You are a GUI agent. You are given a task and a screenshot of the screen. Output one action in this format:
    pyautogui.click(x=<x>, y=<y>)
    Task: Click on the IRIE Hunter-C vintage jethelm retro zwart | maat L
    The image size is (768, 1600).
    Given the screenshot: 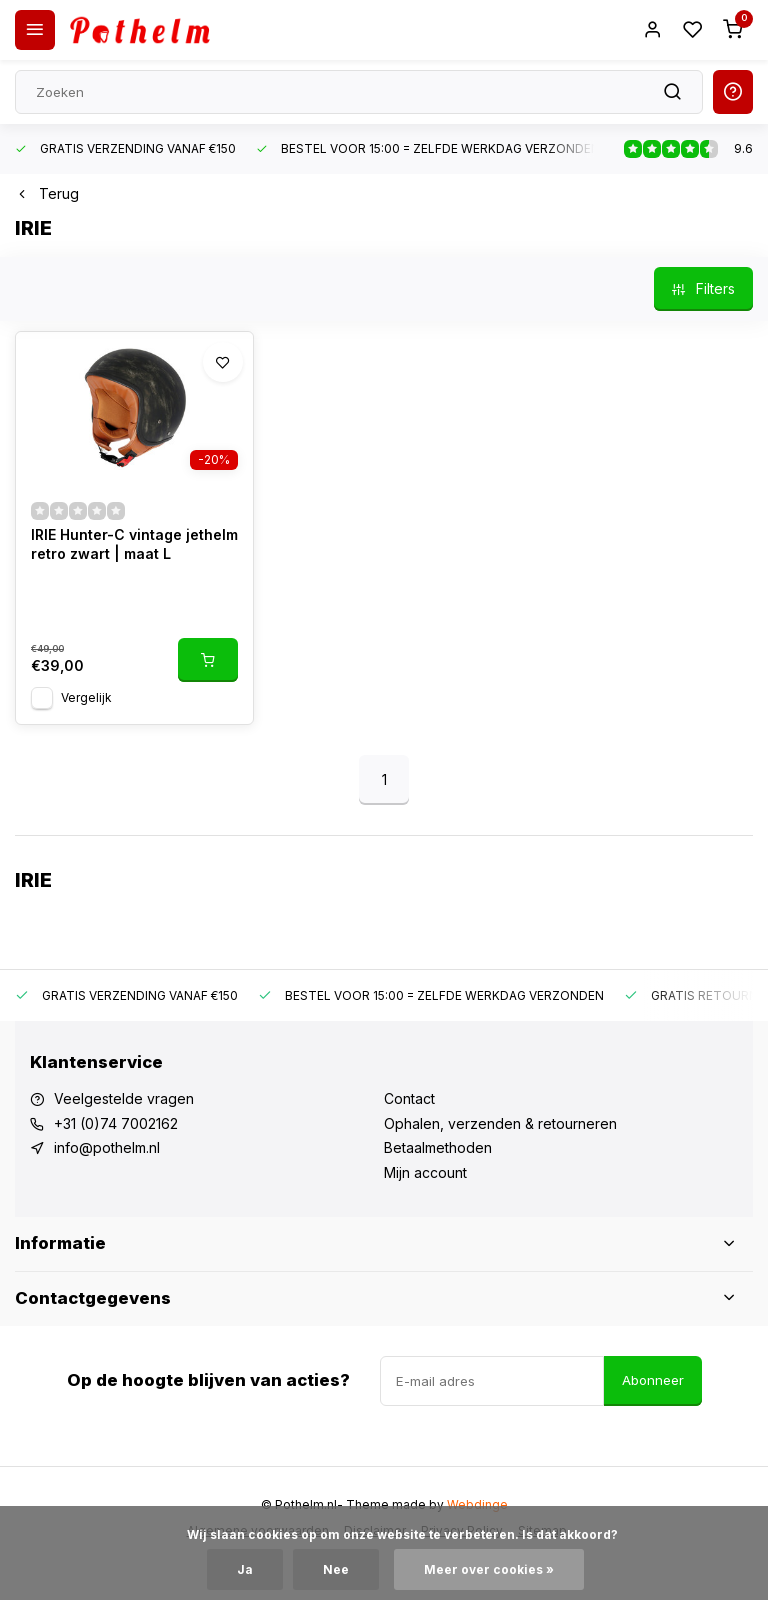 What is the action you would take?
    pyautogui.click(x=134, y=544)
    